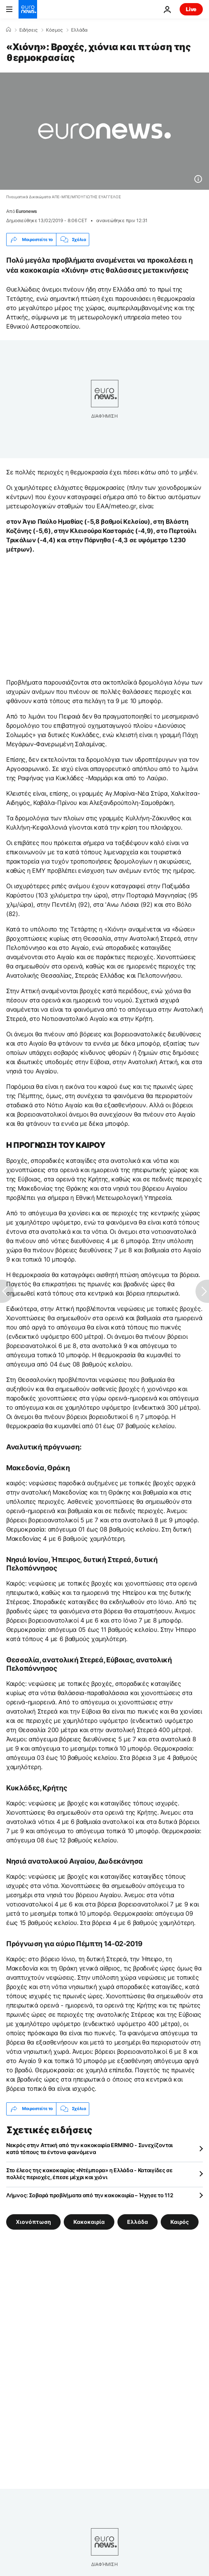 This screenshot has height=2576, width=209. Describe the element at coordinates (179, 2221) in the screenshot. I see `Καιρός [Δείτε περισσότερα άρθρα από την ετικέτα Καιρός]` at that location.